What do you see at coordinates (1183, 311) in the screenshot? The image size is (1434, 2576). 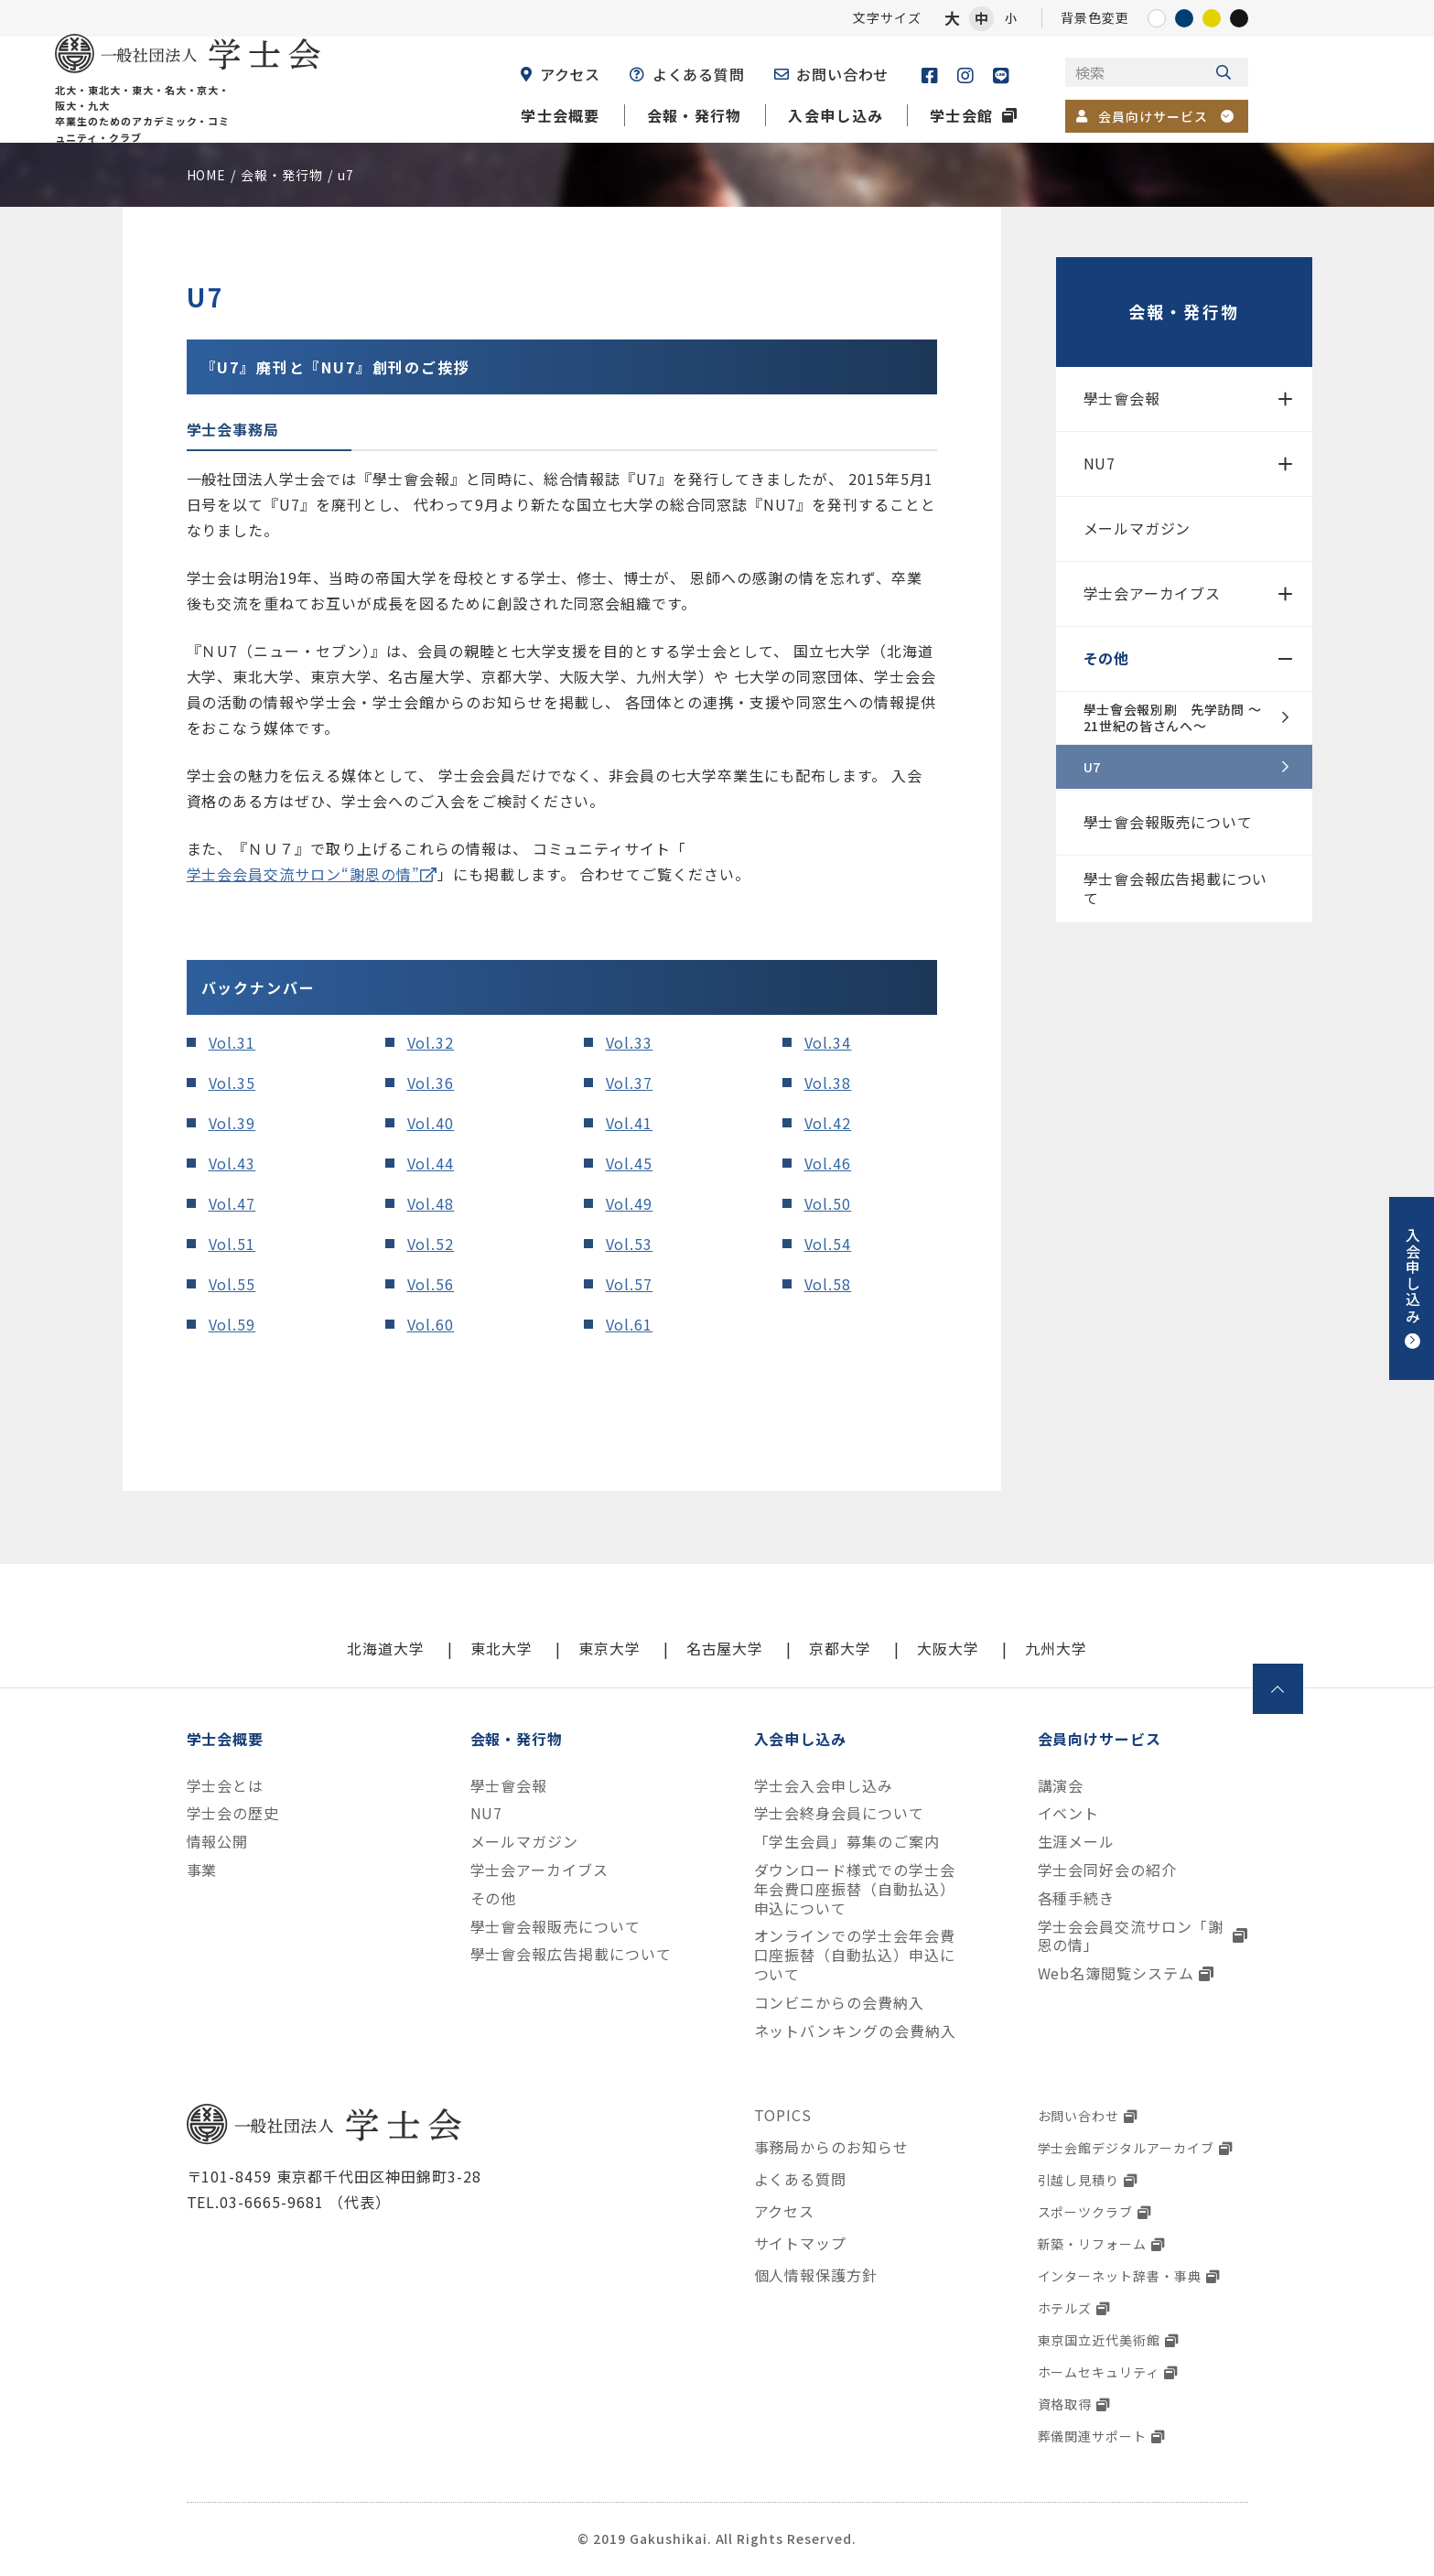 I see `会報・発行物` at bounding box center [1183, 311].